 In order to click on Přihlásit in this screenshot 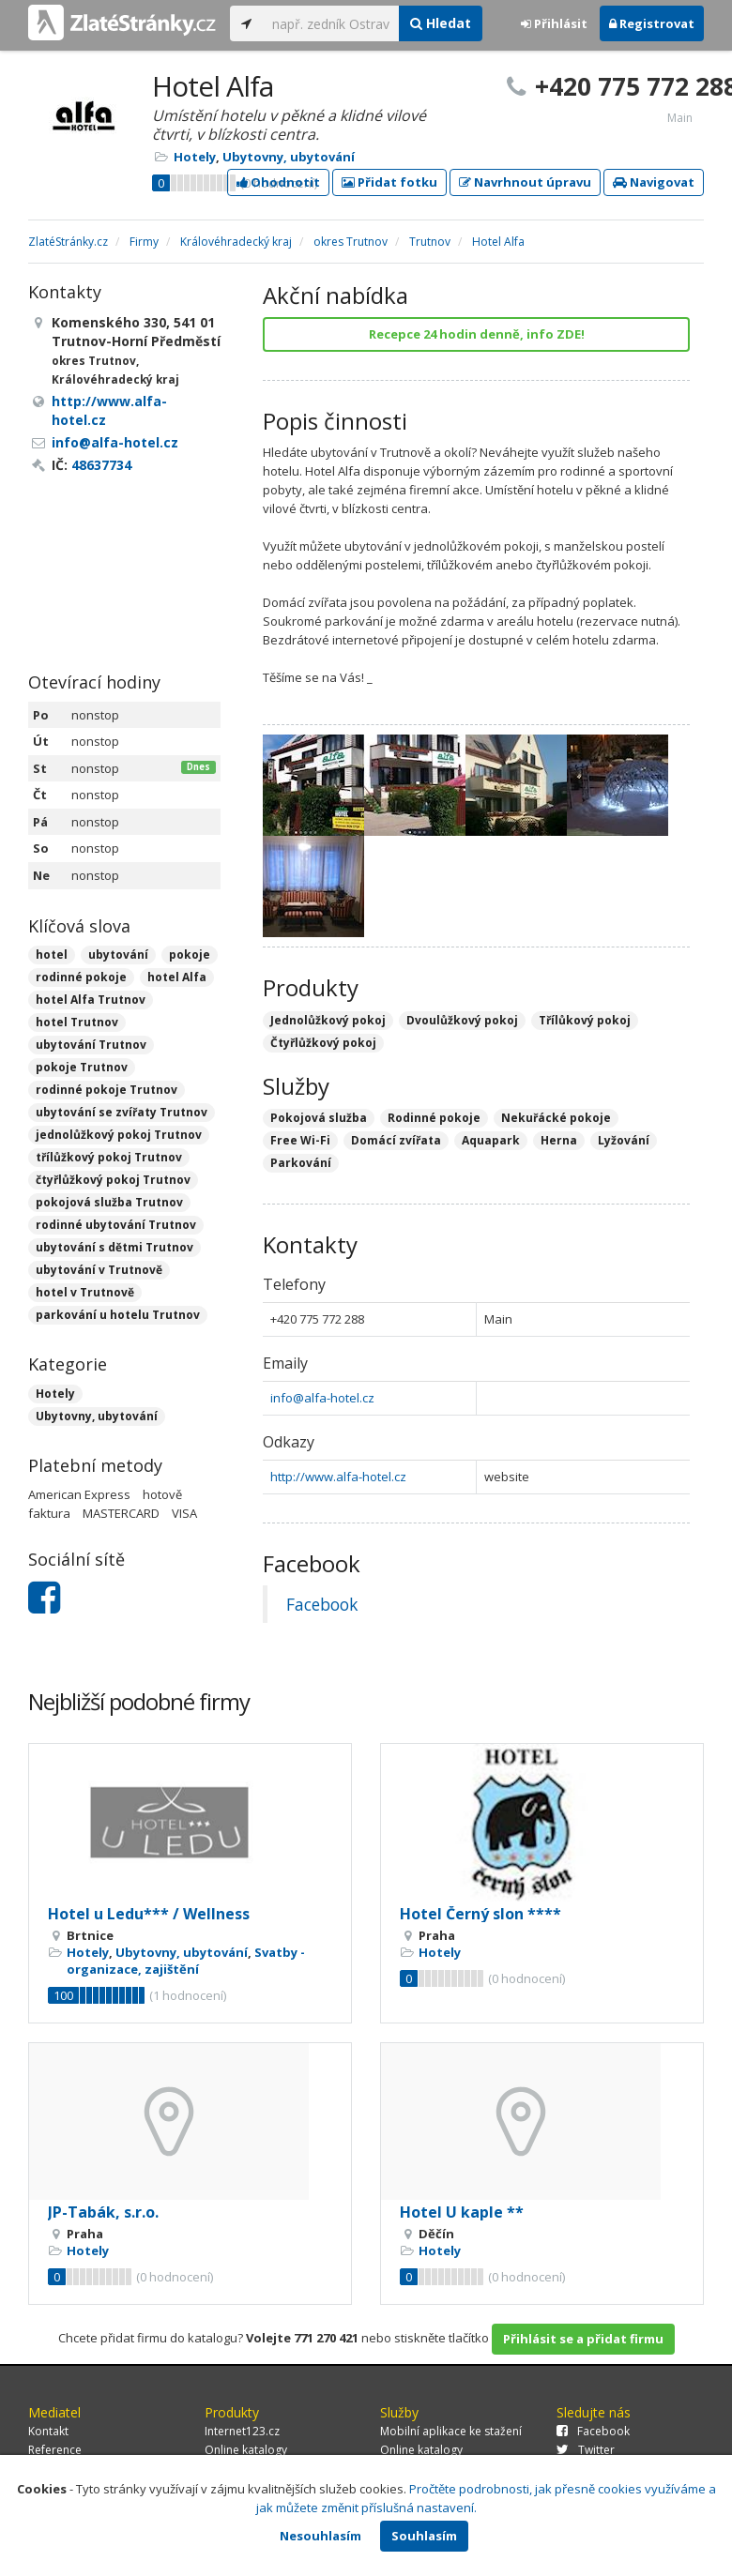, I will do `click(554, 23)`.